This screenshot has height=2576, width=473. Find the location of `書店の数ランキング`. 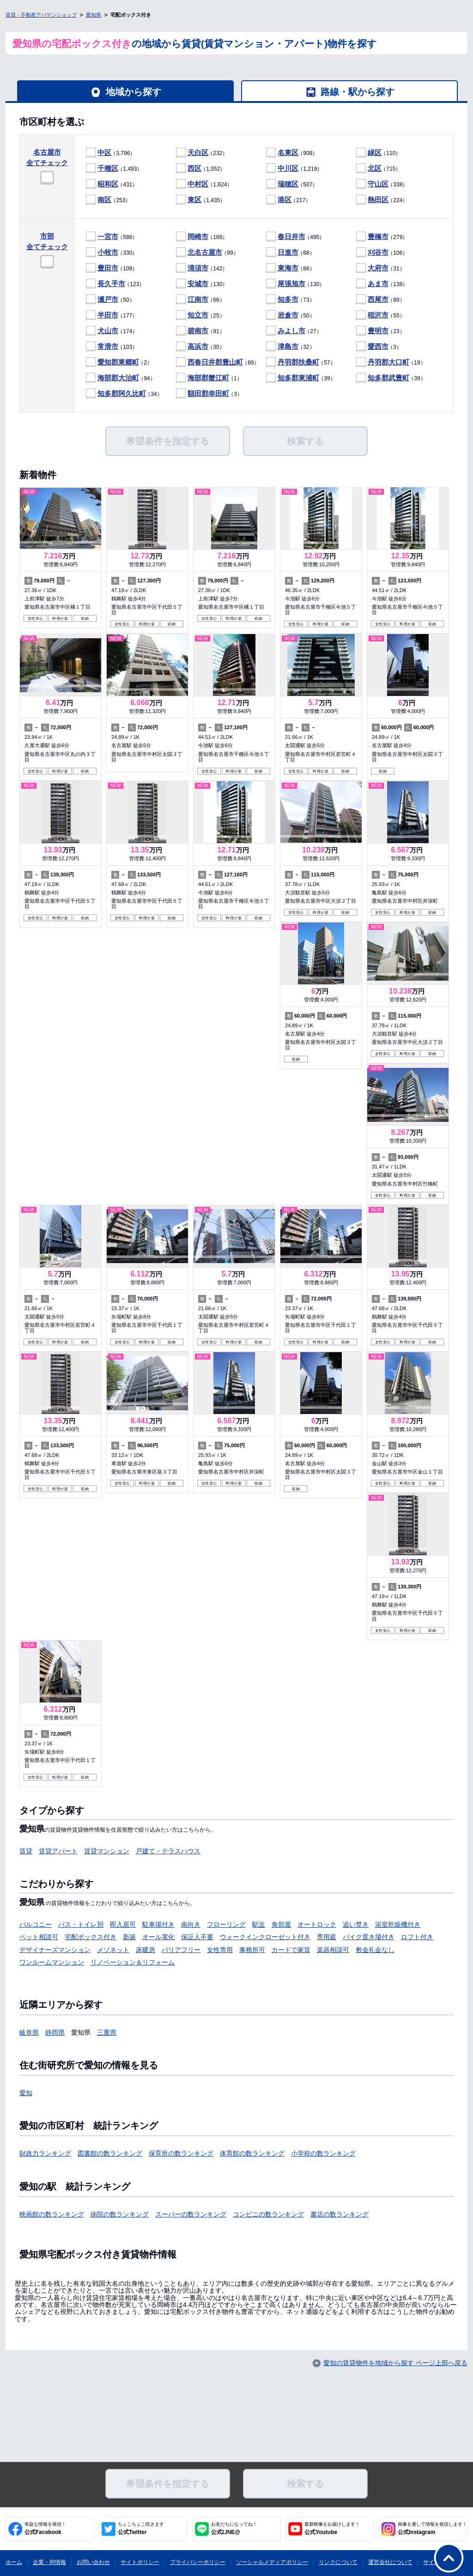

書店の数ランキング is located at coordinates (339, 2214).